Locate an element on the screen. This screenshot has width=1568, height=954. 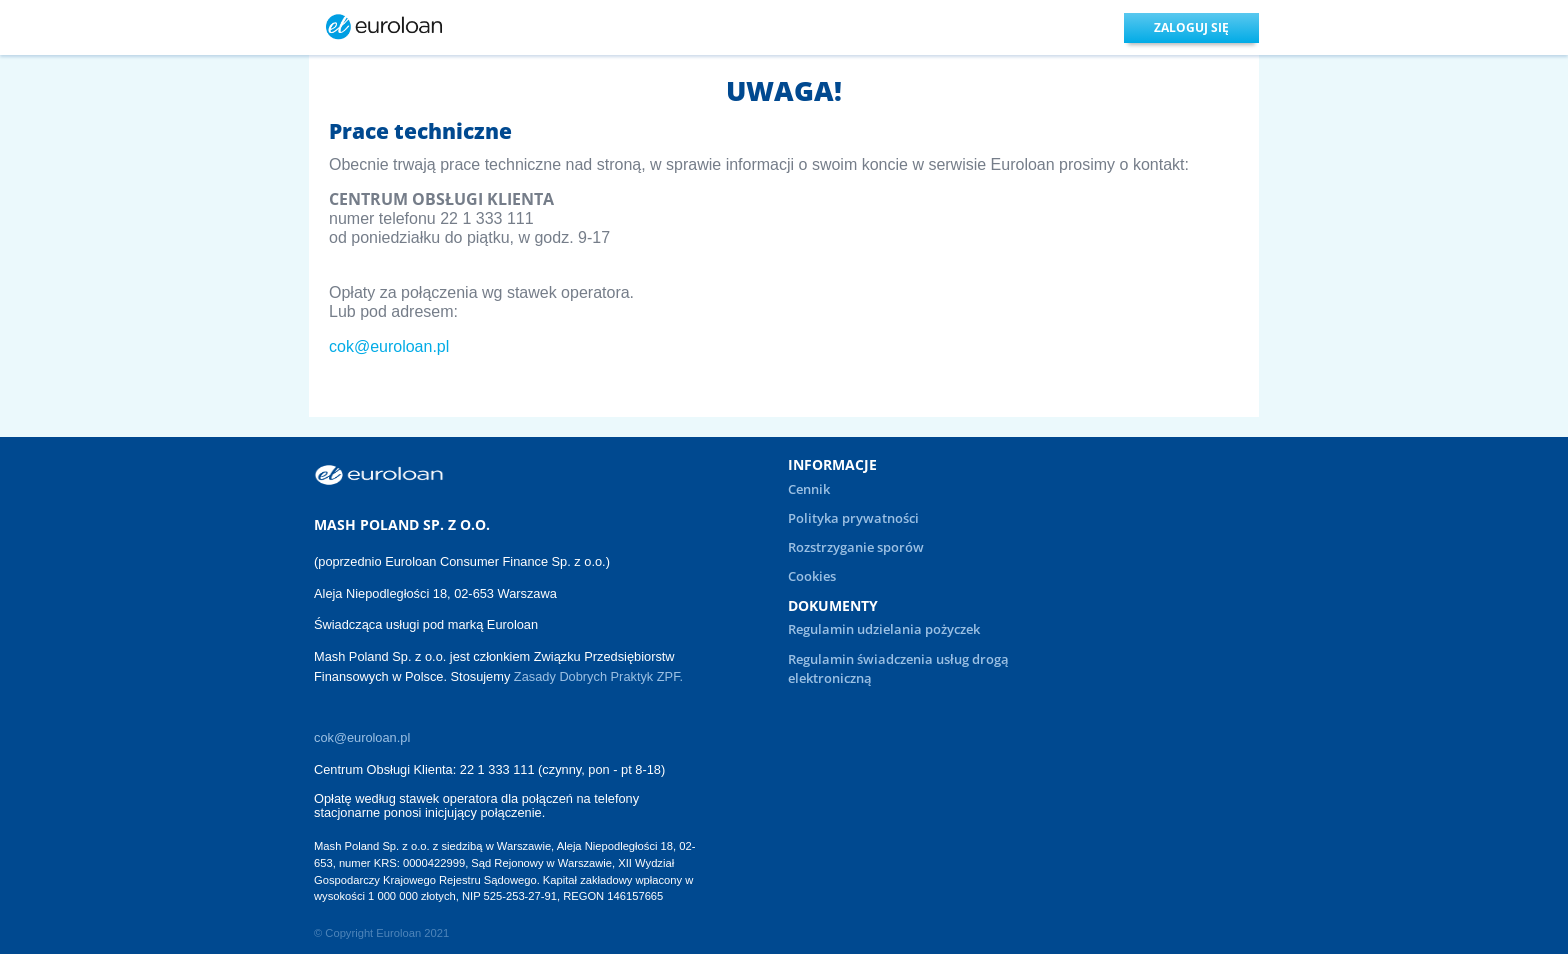
Rozstrzyganie sporów is located at coordinates (856, 547).